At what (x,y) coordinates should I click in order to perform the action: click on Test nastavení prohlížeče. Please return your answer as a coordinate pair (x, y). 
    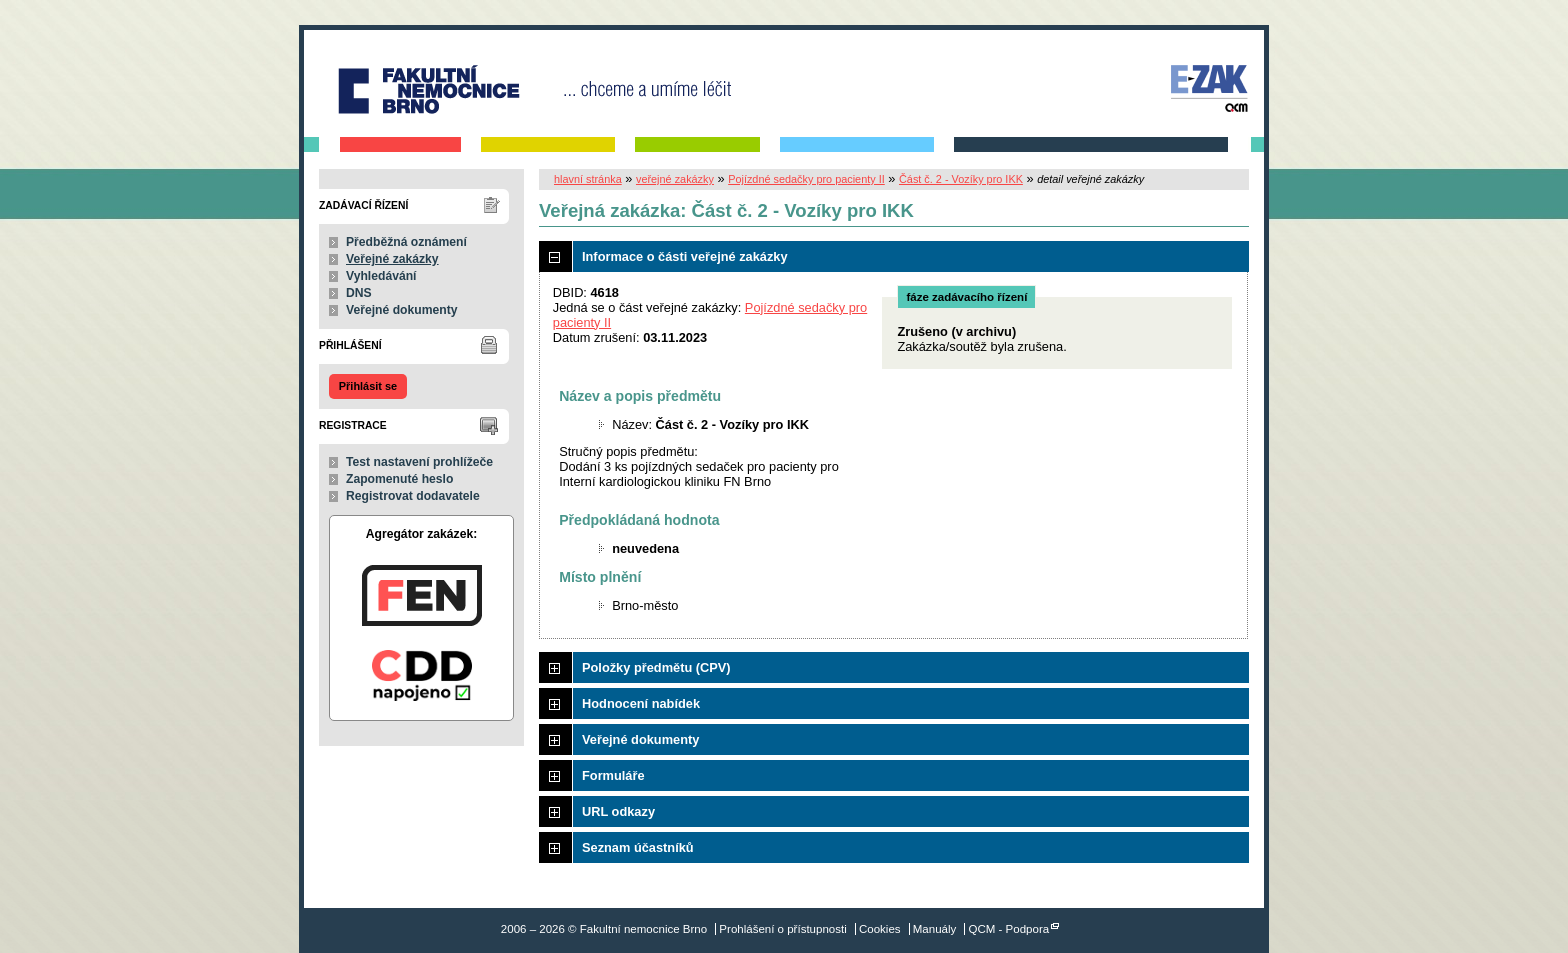
    Looking at the image, I should click on (419, 462).